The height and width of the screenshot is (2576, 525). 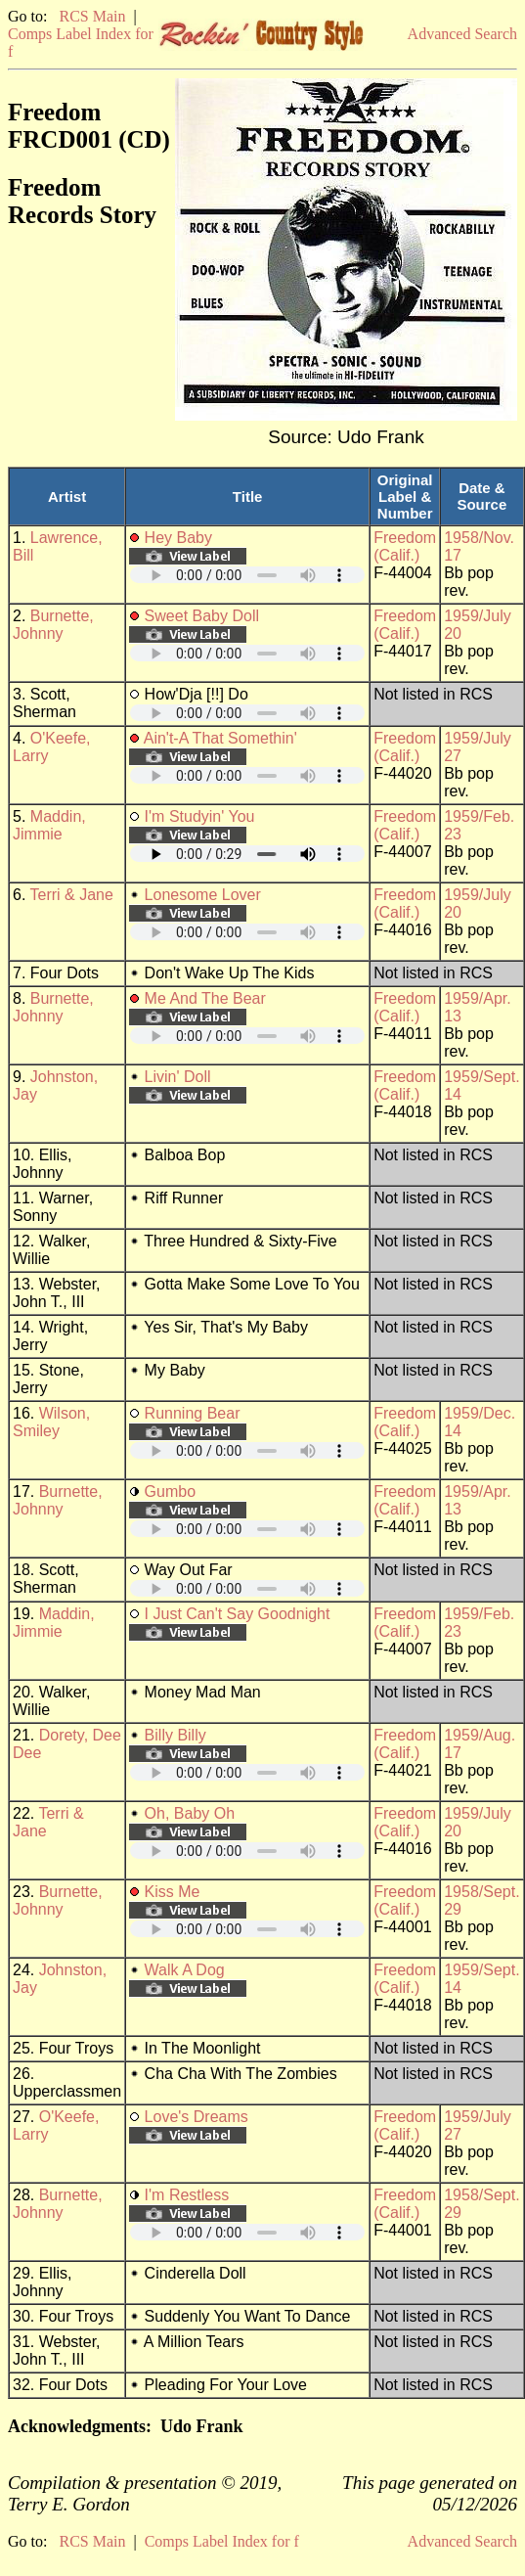 What do you see at coordinates (178, 1076) in the screenshot?
I see `Livin' Doll` at bounding box center [178, 1076].